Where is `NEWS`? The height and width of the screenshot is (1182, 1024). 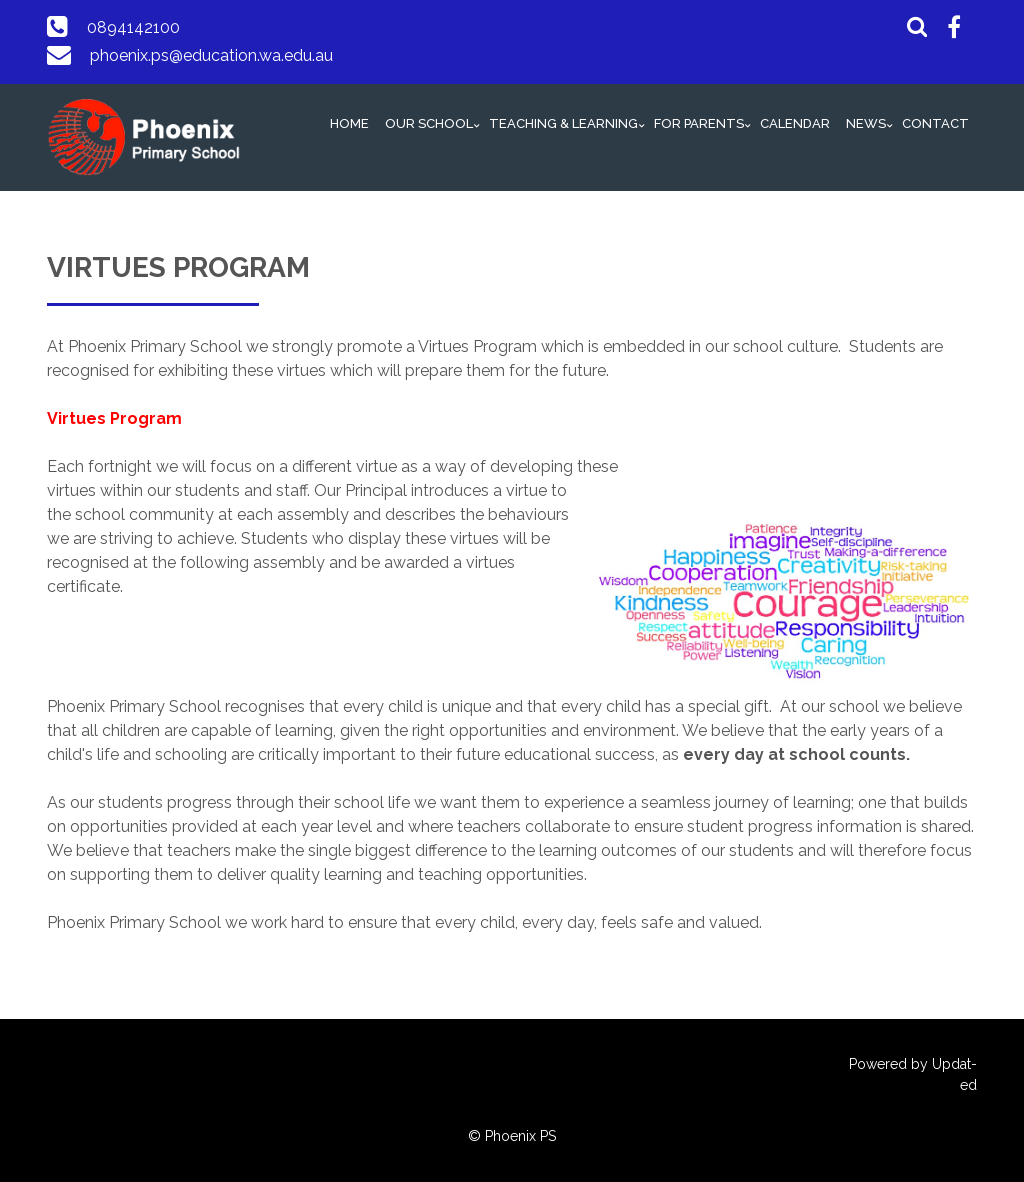
NEWS is located at coordinates (866, 123).